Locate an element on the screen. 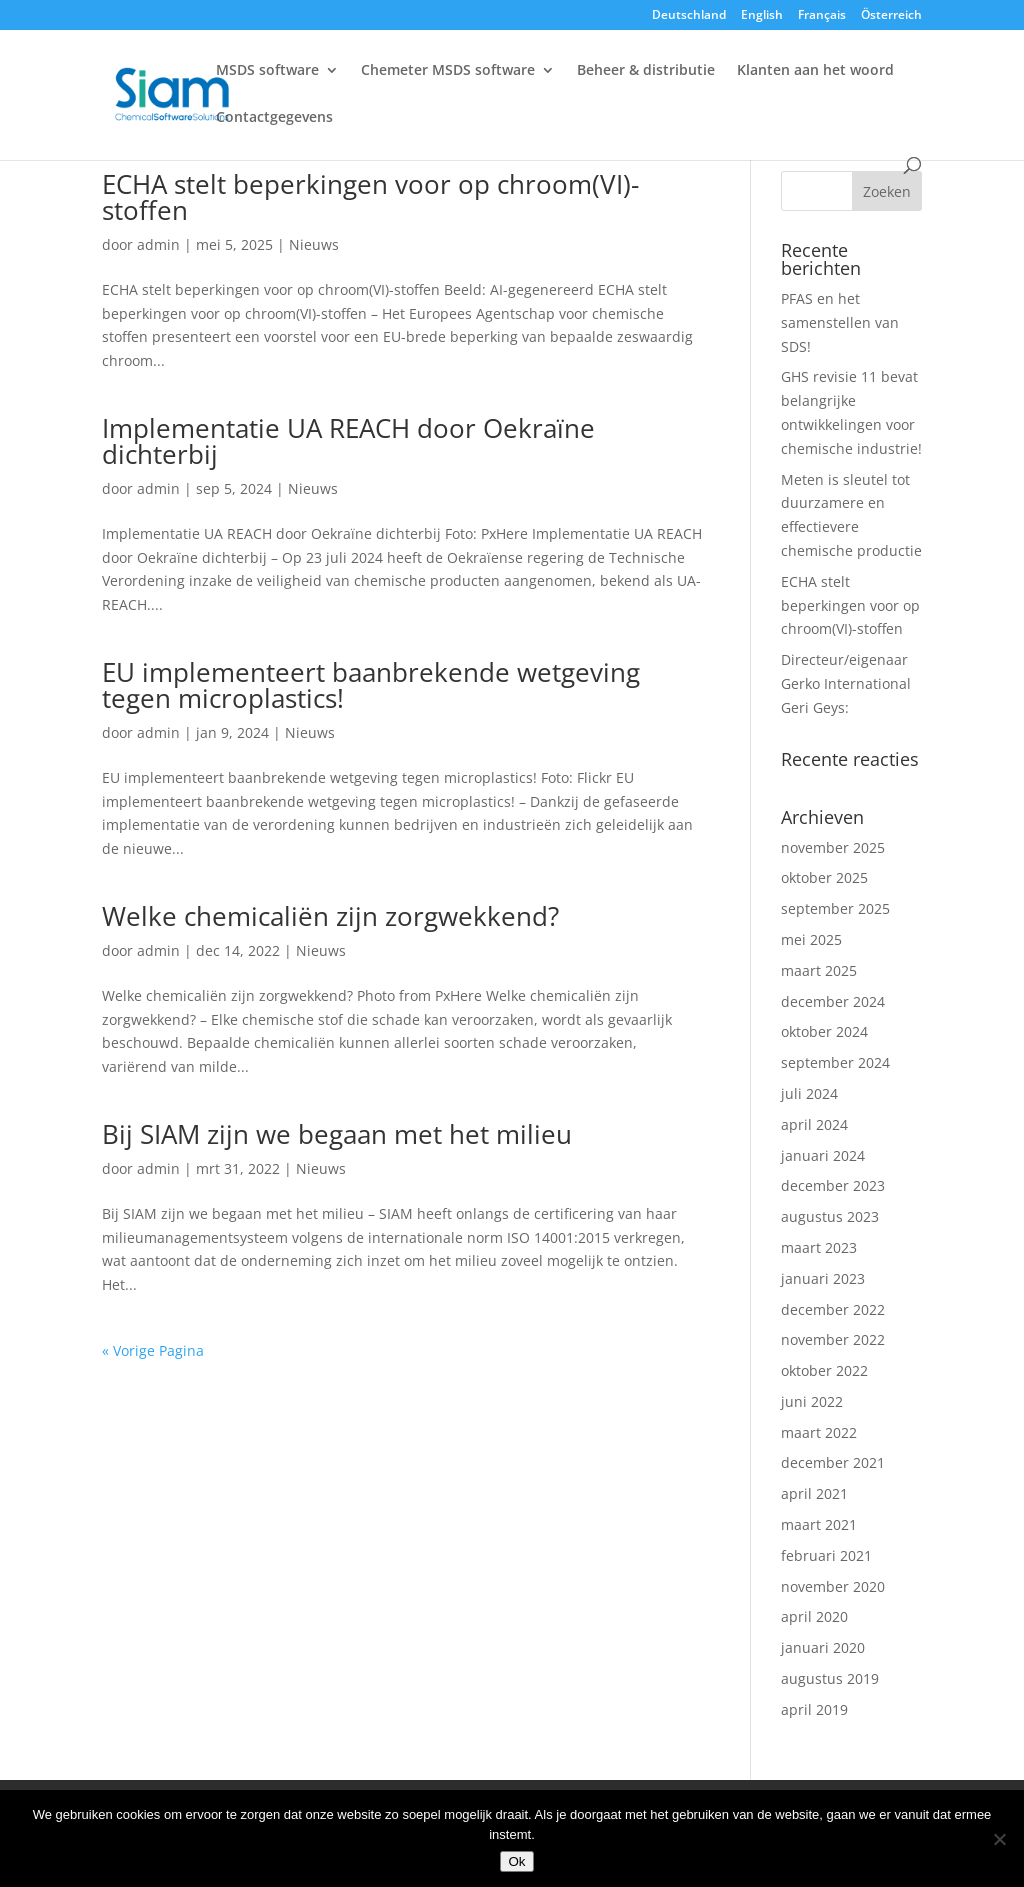  maart 2025 is located at coordinates (819, 970).